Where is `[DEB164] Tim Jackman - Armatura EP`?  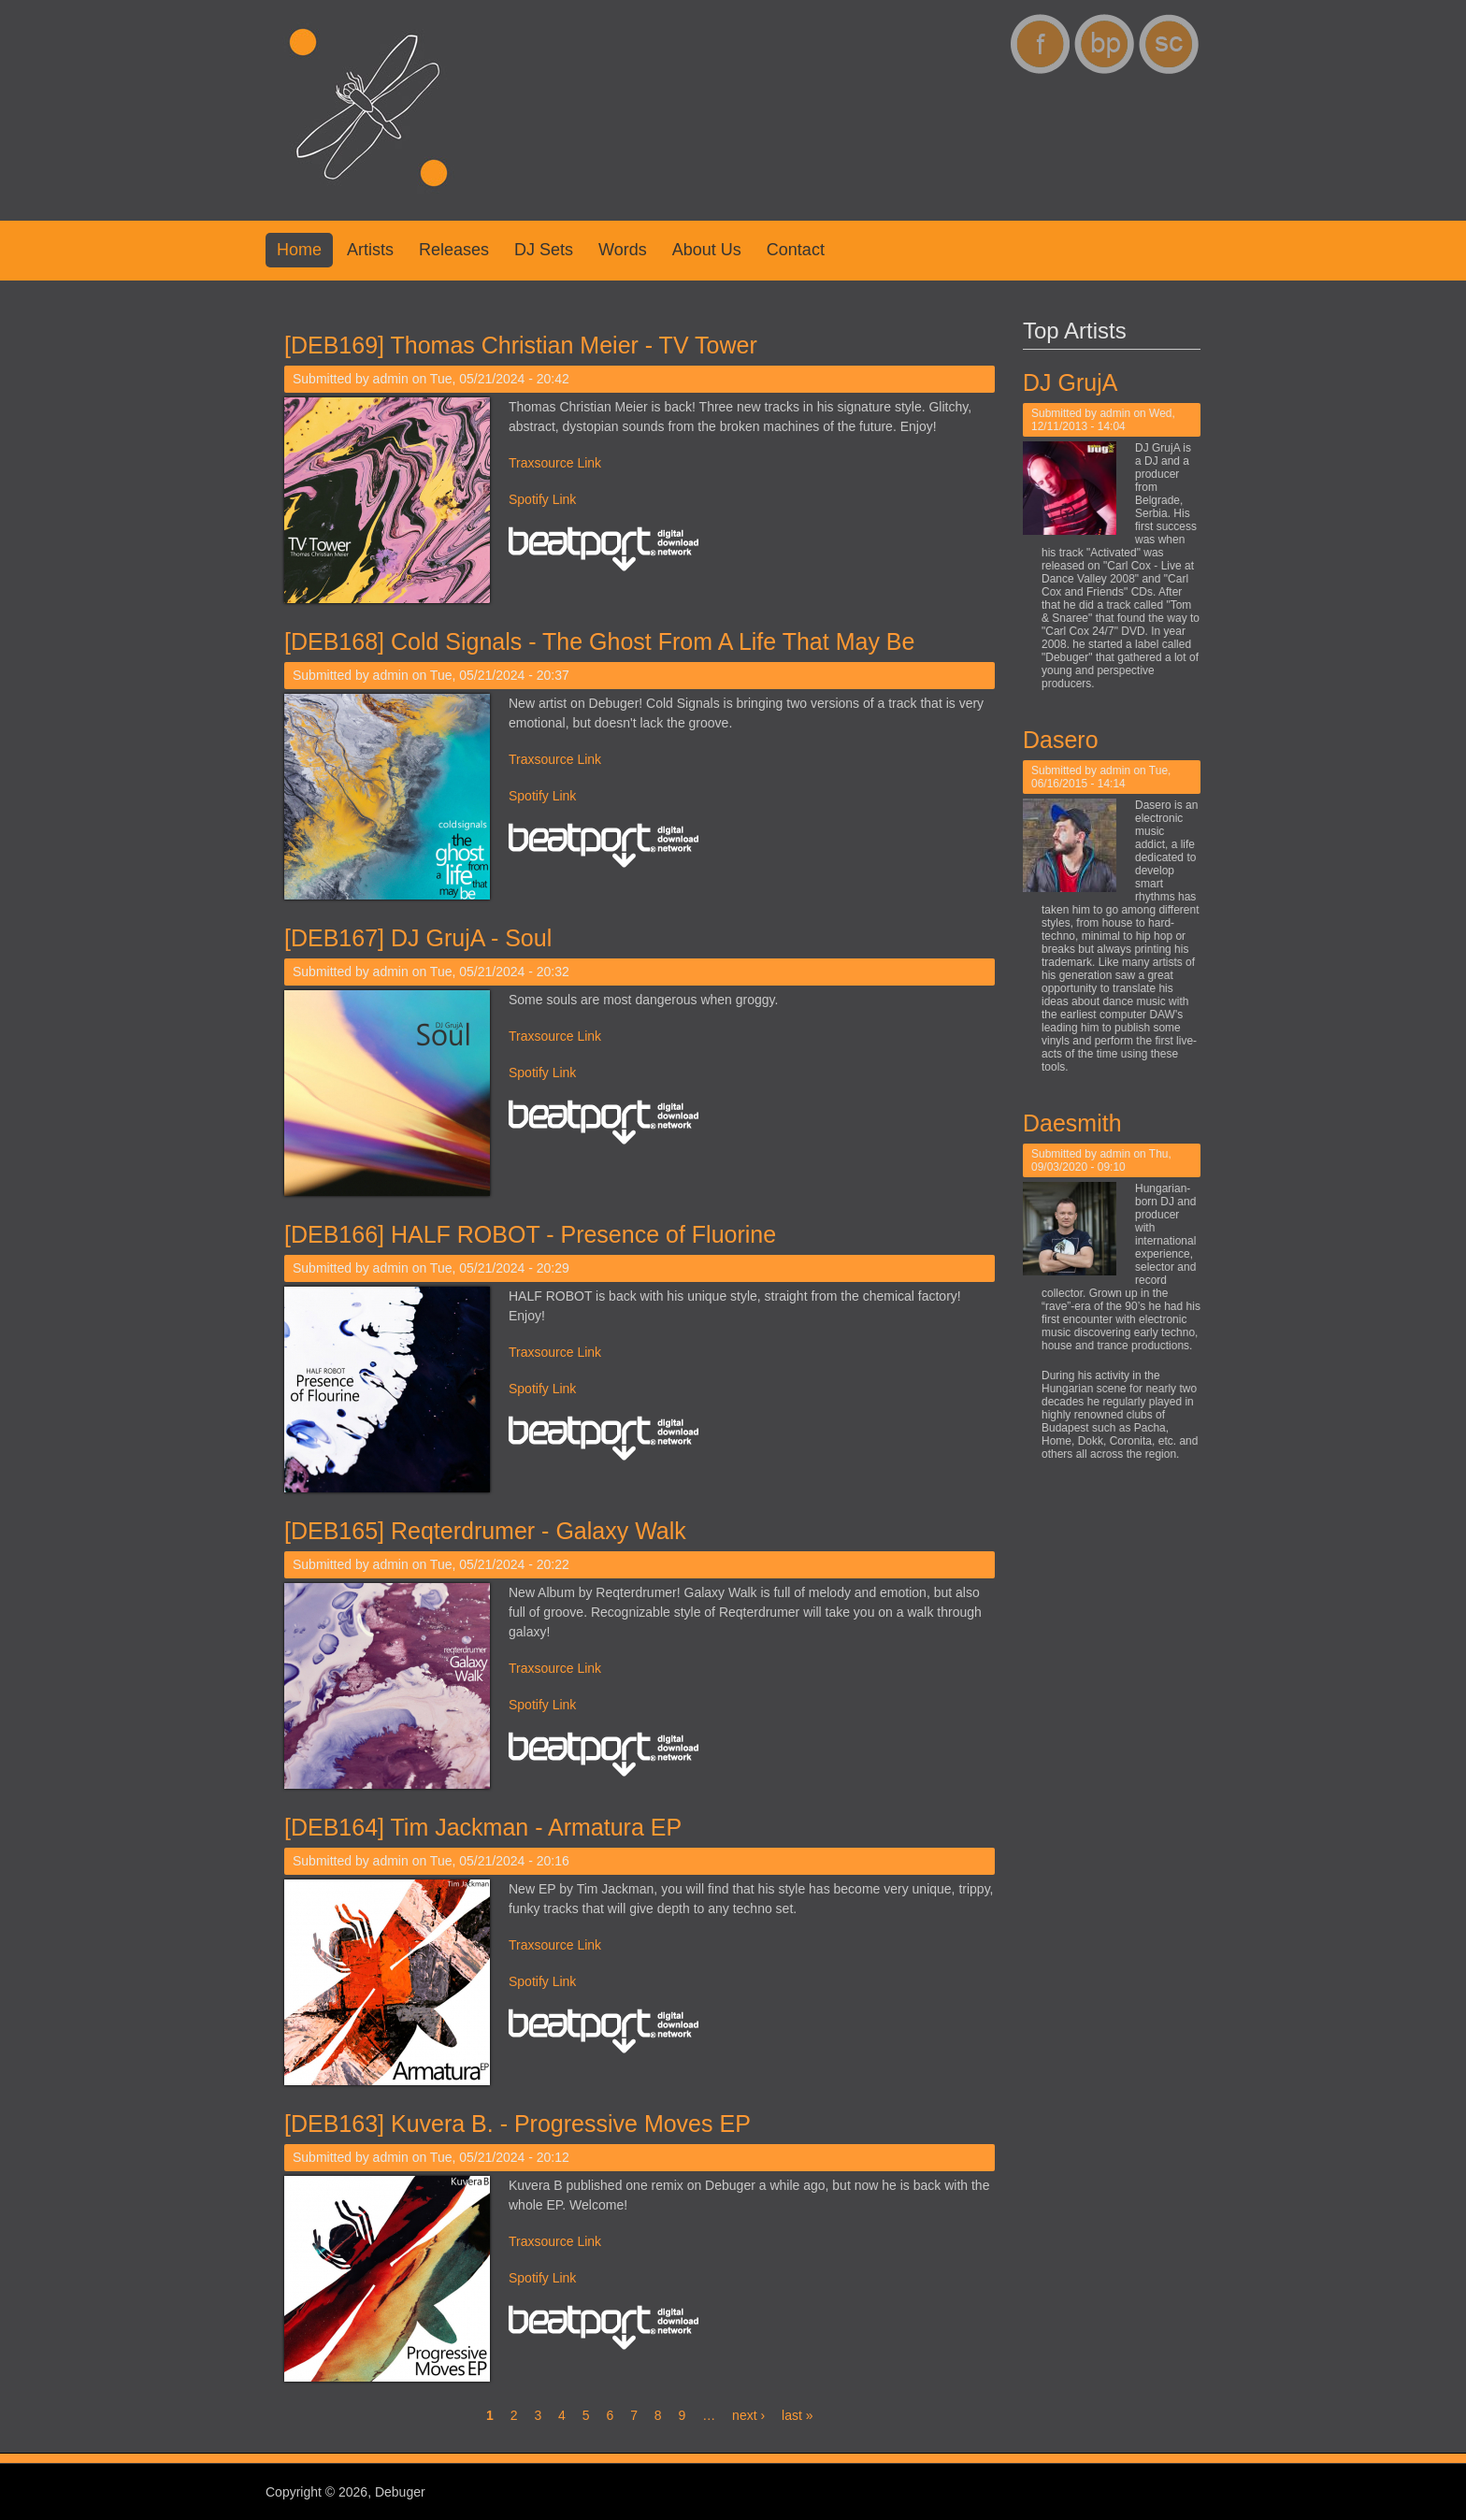
[DEB164] Tim Jackman - Armatura EP is located at coordinates (483, 1827).